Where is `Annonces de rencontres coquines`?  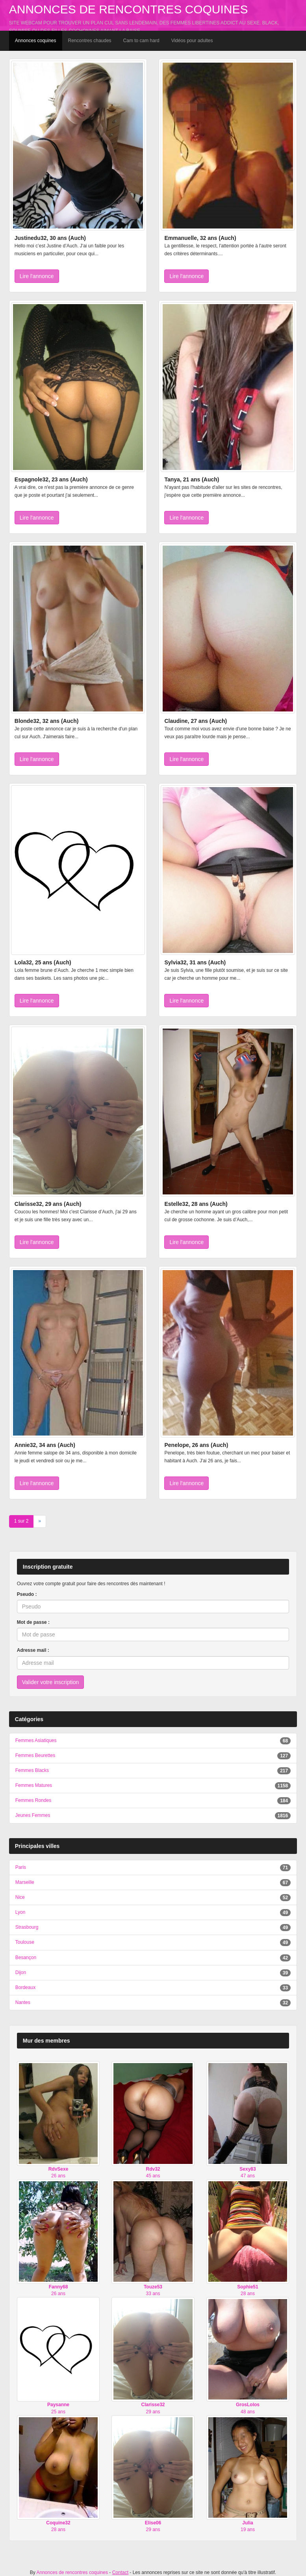
Annonces de rencontres coquines is located at coordinates (128, 9).